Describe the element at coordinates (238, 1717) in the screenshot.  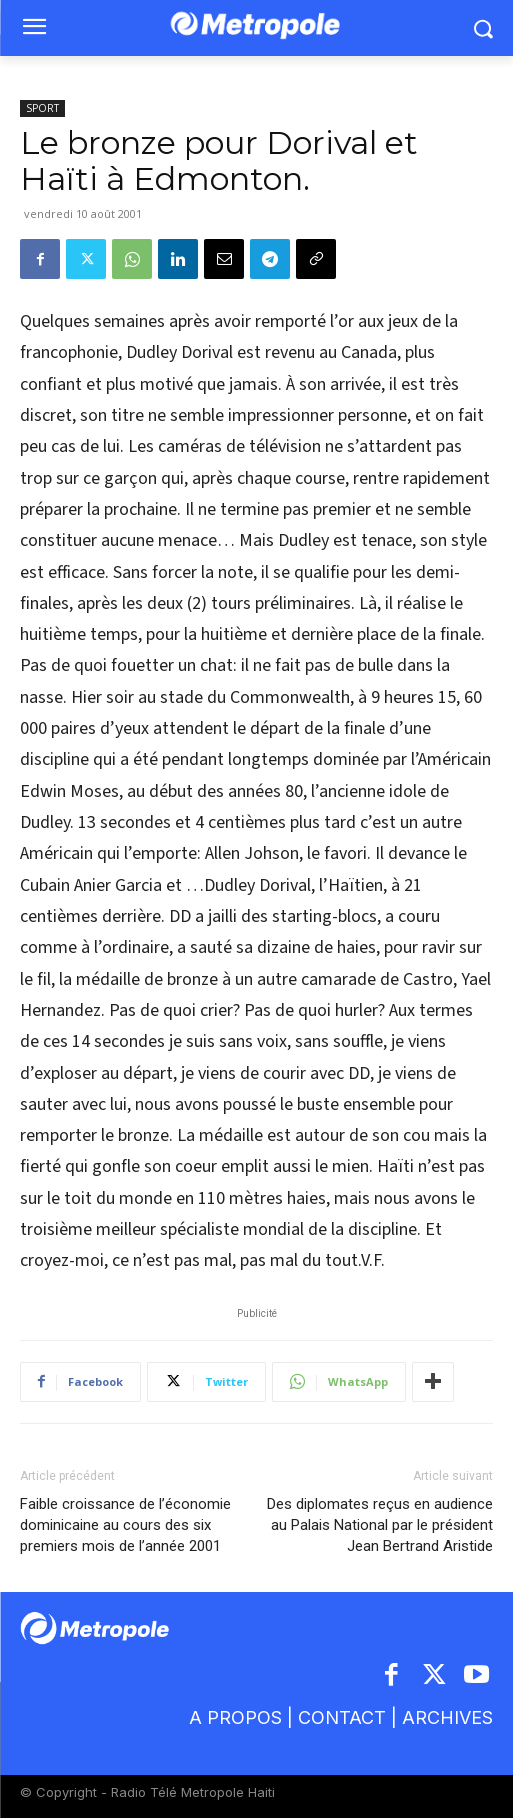
I see `A PROPOS` at that location.